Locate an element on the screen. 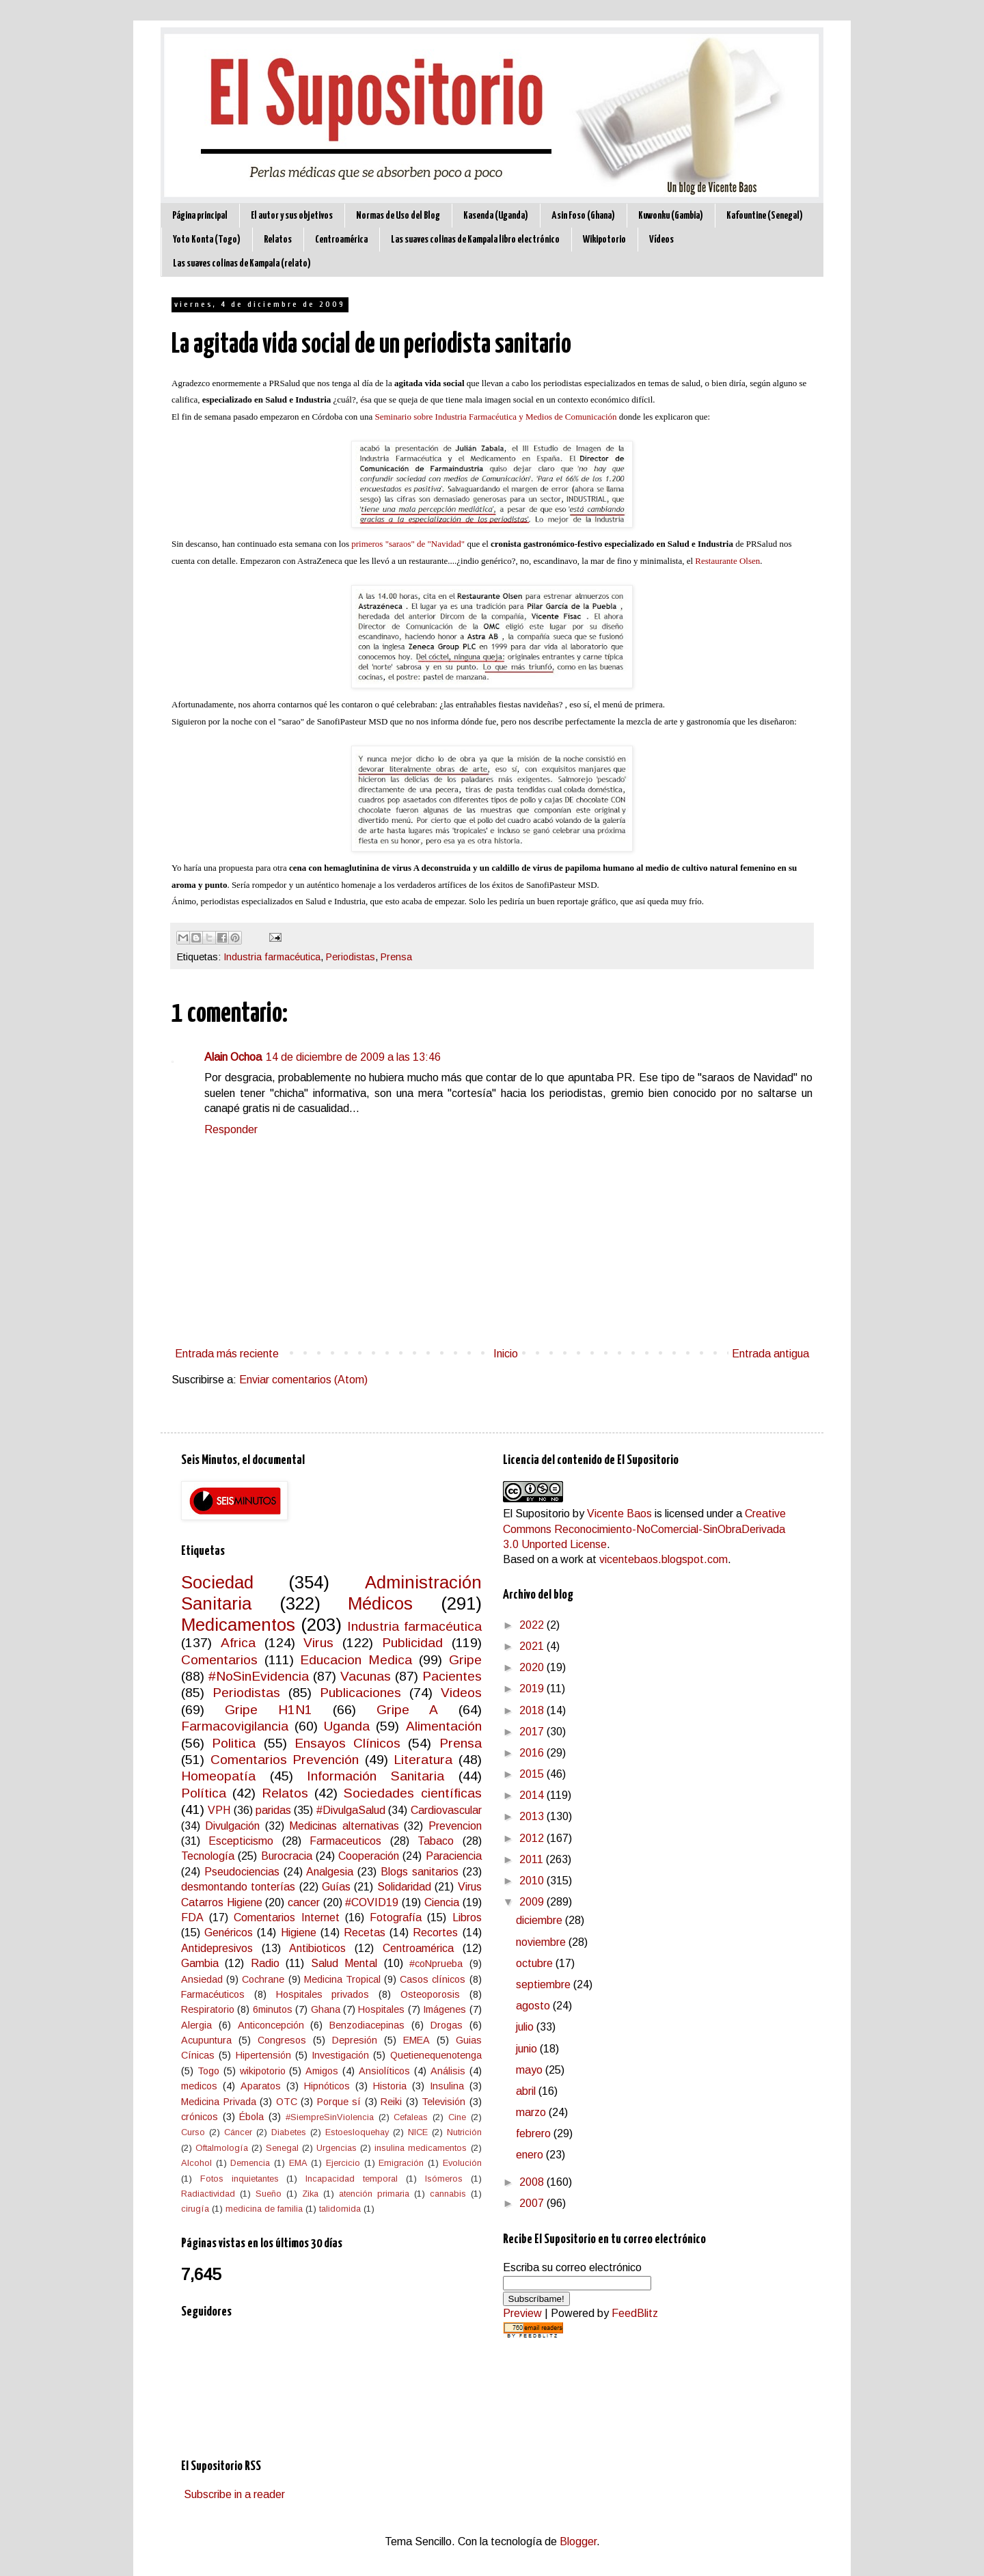  Sueño is located at coordinates (269, 2193).